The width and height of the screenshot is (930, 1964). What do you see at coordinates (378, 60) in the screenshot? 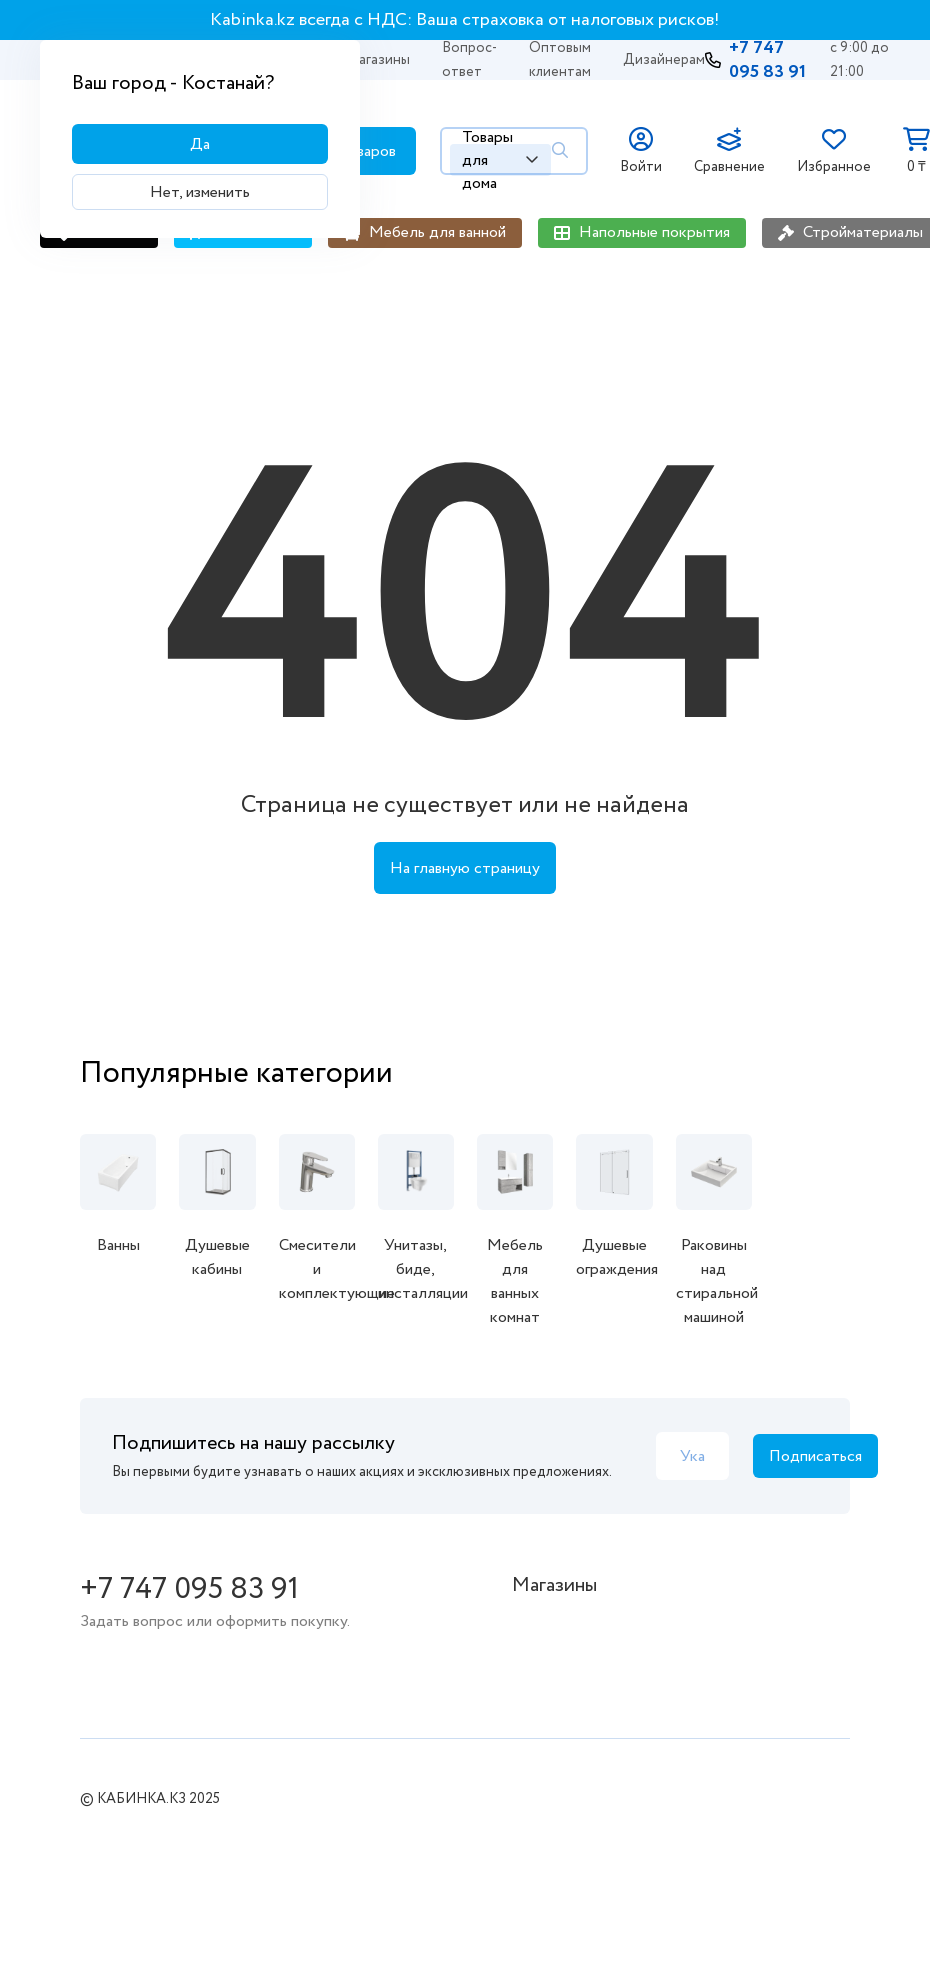
I see `Магазины` at bounding box center [378, 60].